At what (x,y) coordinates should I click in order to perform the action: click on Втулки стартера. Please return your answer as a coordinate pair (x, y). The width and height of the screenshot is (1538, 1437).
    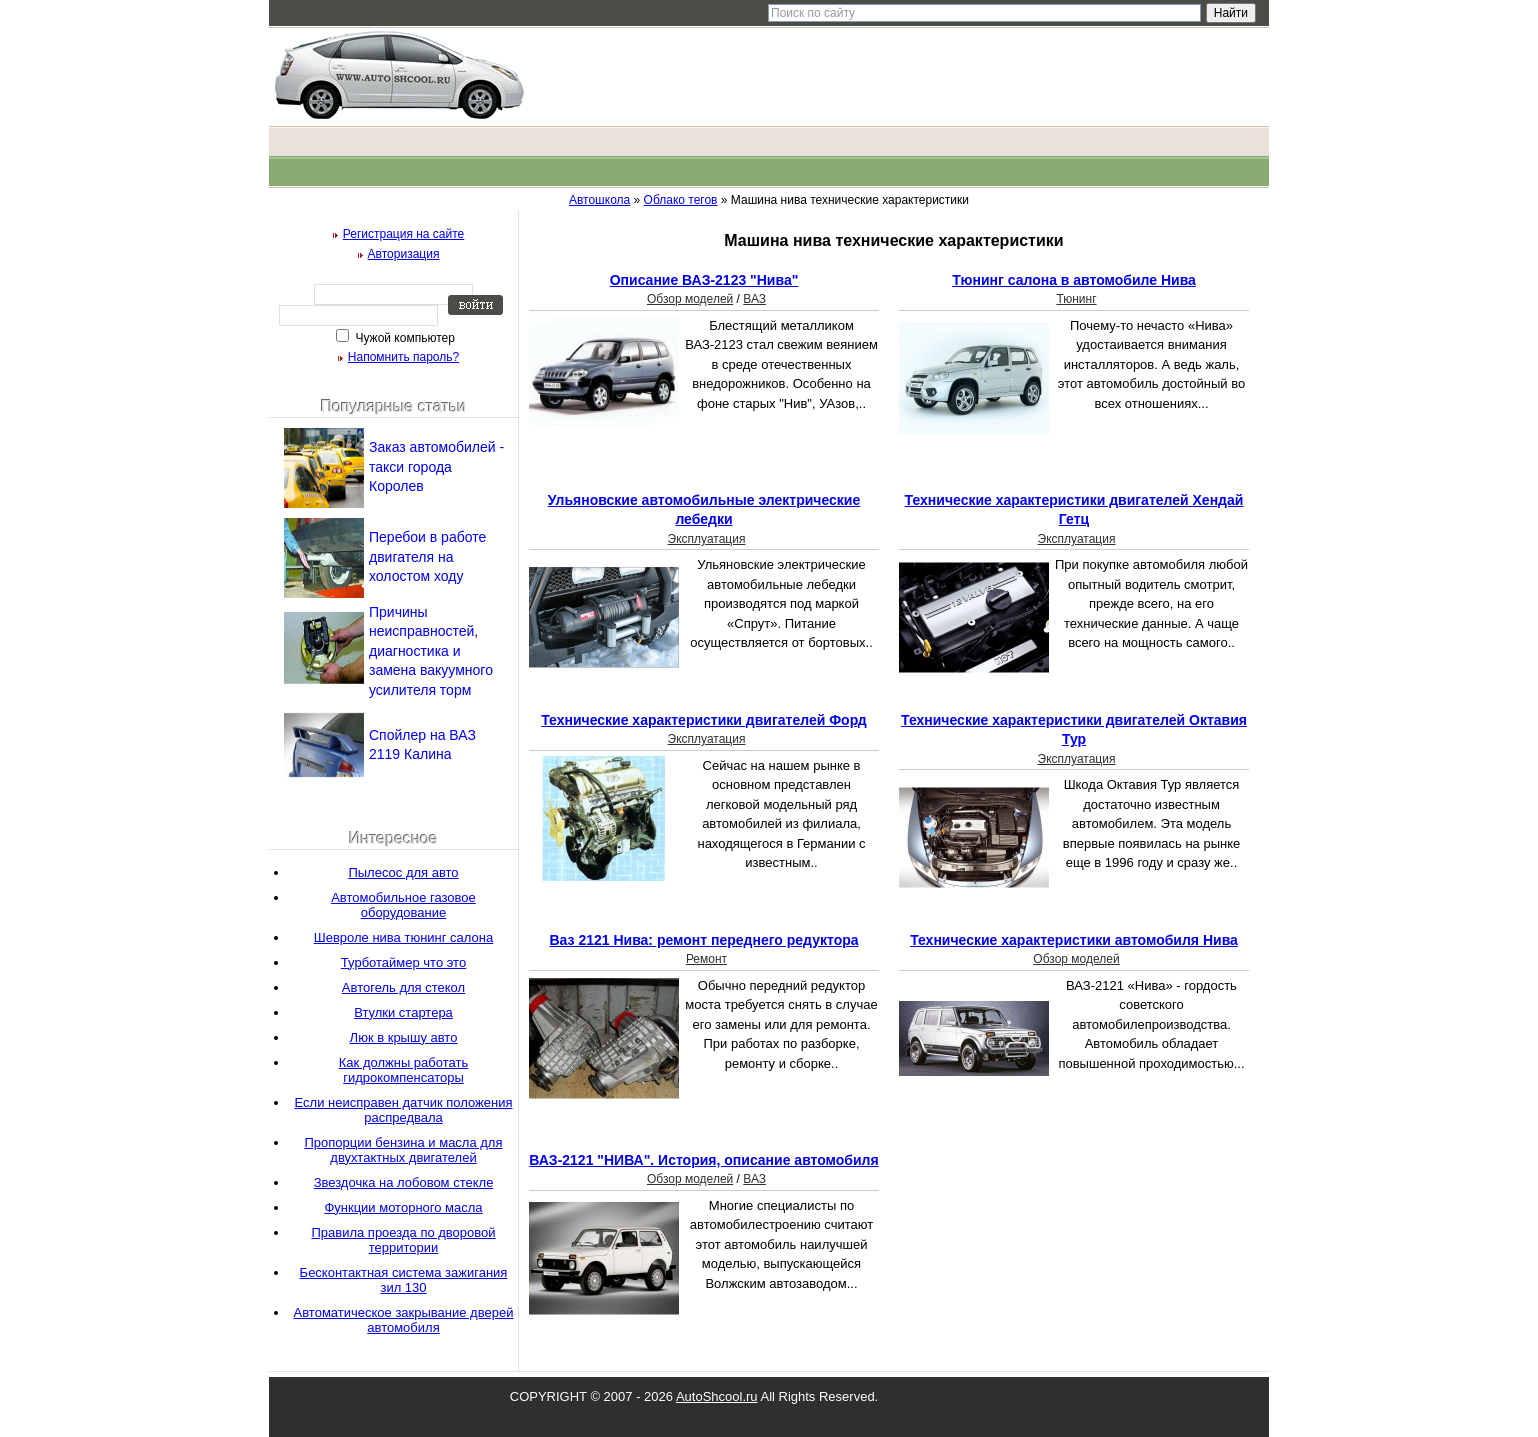
    Looking at the image, I should click on (403, 1012).